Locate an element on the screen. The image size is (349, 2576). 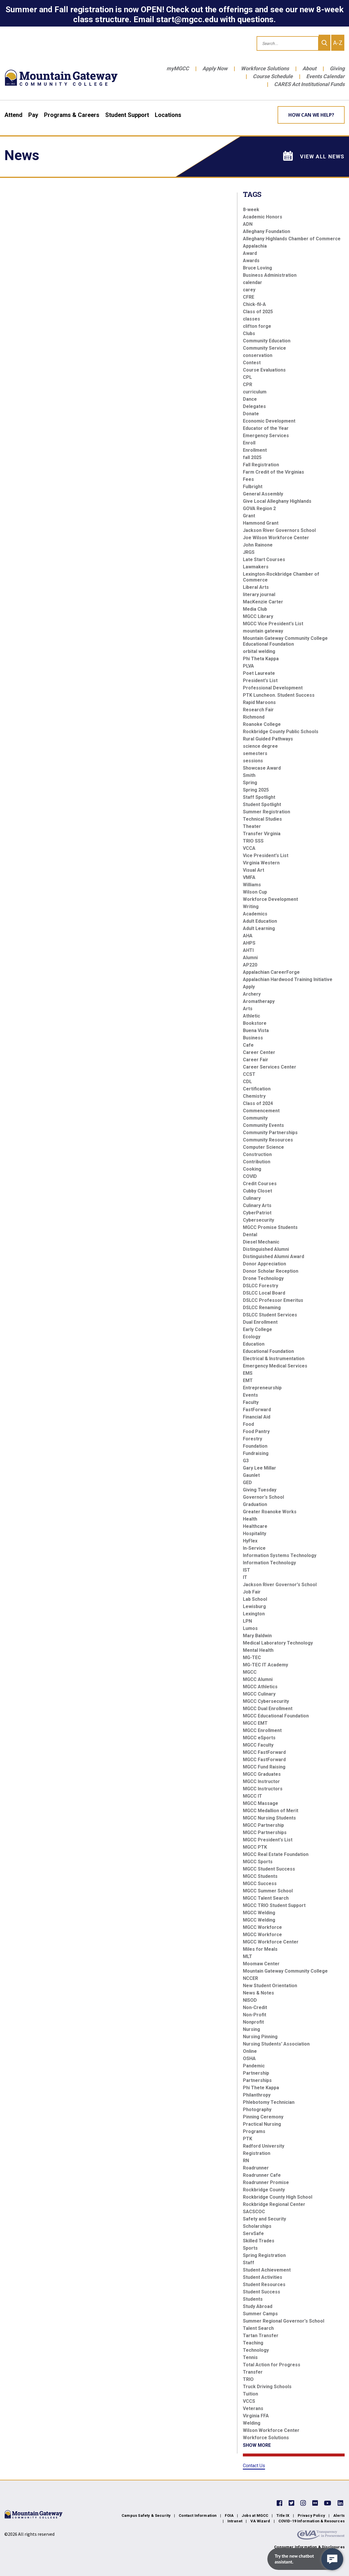
Fees is located at coordinates (248, 479).